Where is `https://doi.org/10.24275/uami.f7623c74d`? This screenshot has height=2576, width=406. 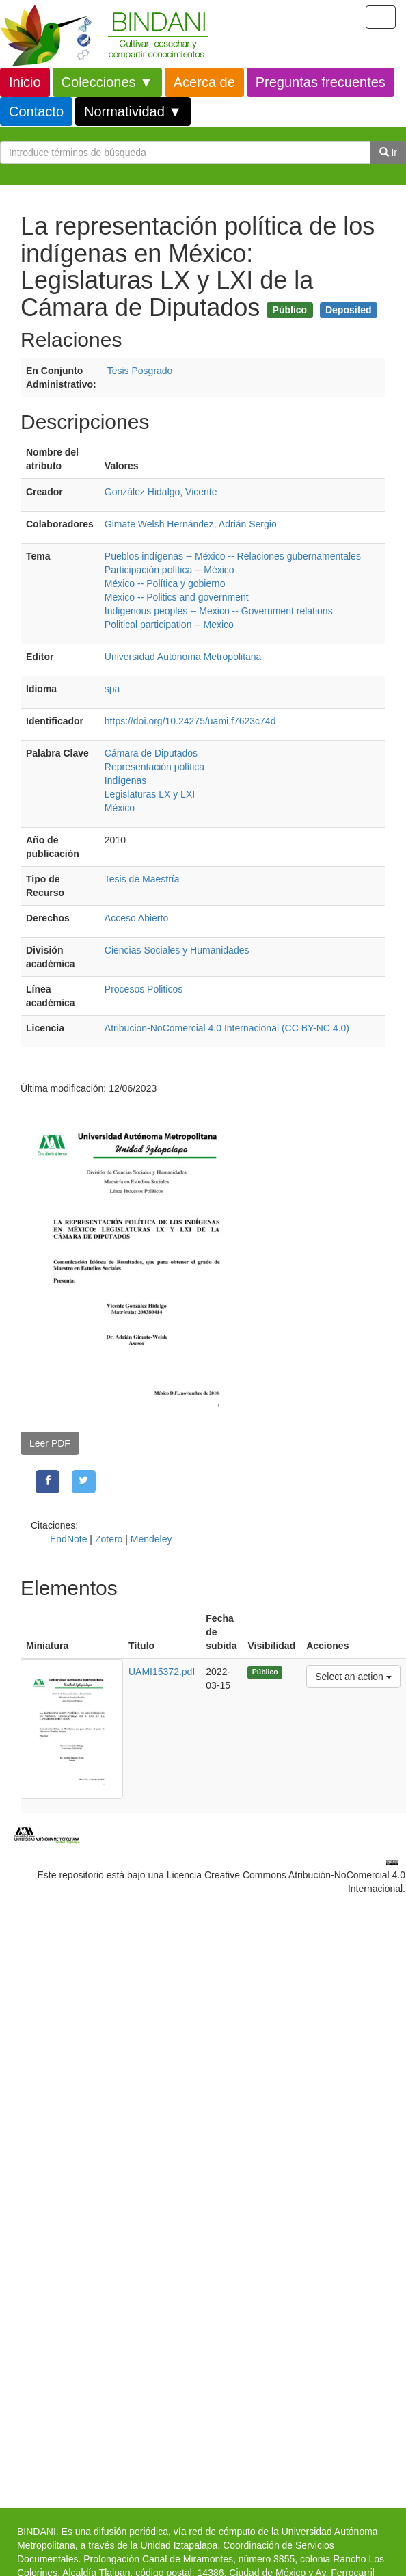 https://doi.org/10.24275/uami.f7623c74d is located at coordinates (190, 720).